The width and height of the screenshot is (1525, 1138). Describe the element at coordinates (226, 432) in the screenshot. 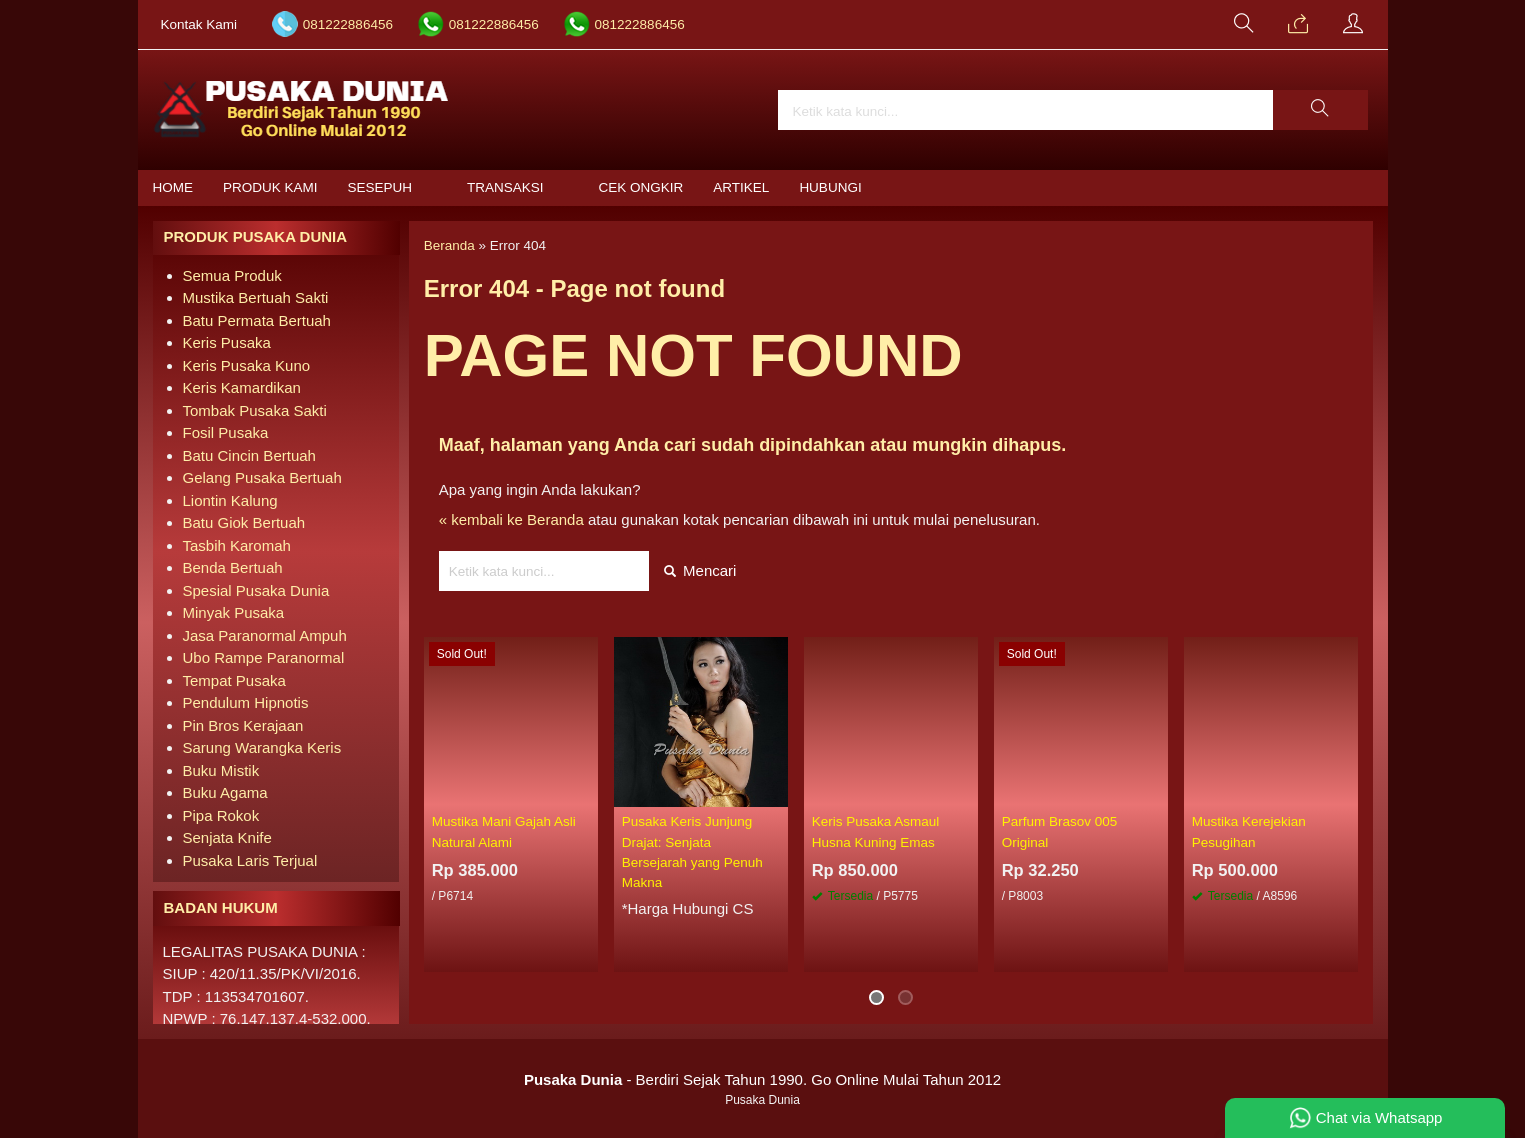

I see `Fosil Pusaka` at that location.